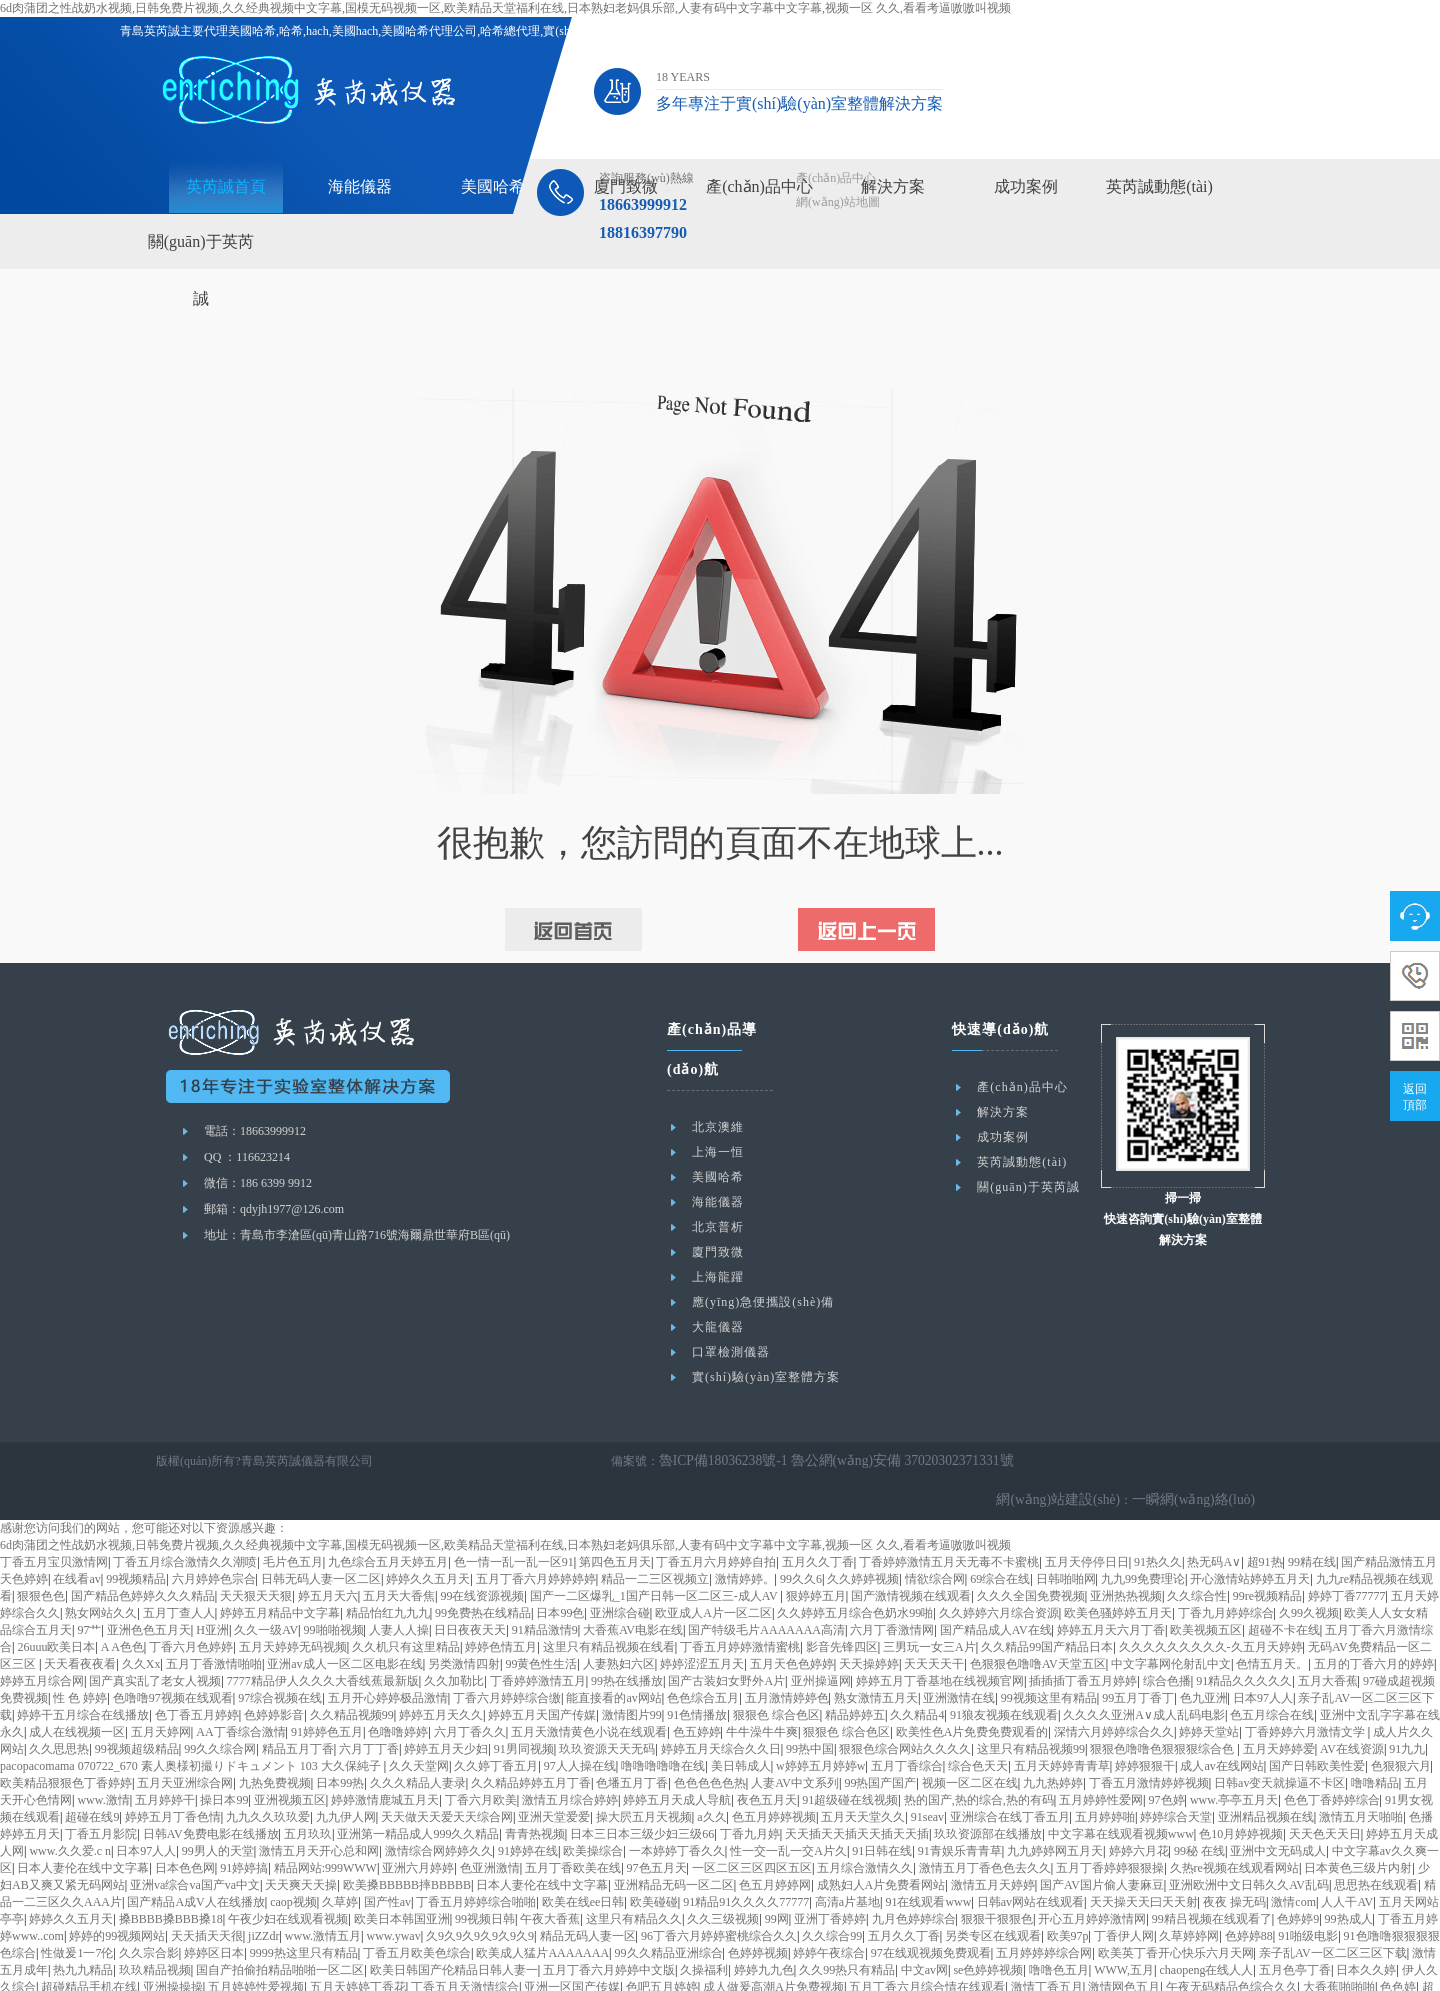 The height and width of the screenshot is (1991, 1440). Describe the element at coordinates (136, 1540) in the screenshot. I see `99视频精品` at that location.